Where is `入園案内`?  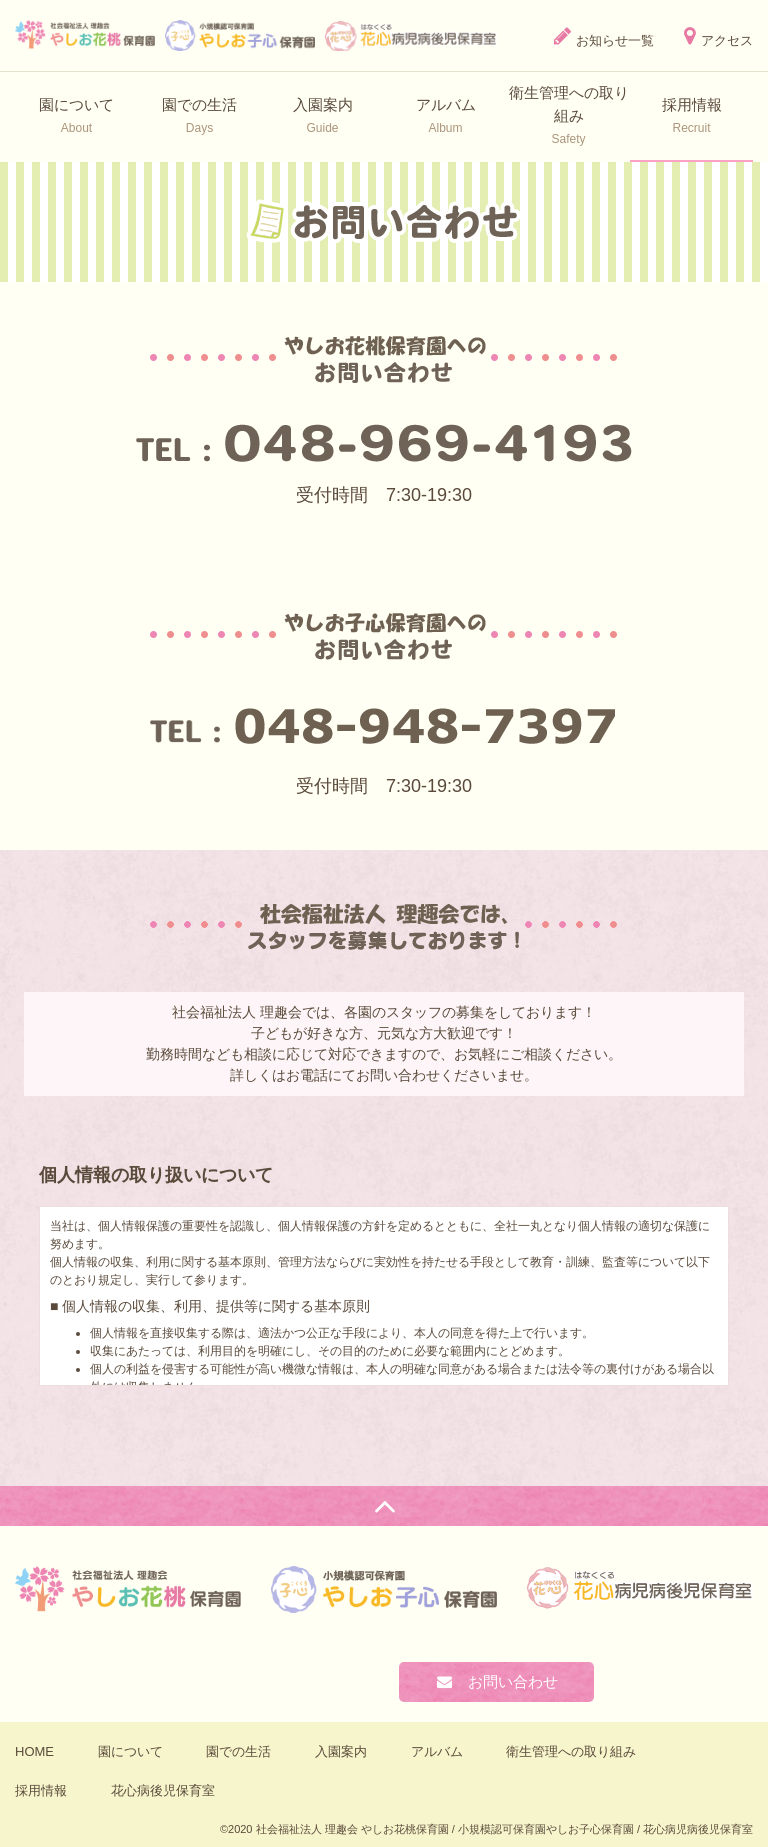 入園案内 is located at coordinates (341, 1751).